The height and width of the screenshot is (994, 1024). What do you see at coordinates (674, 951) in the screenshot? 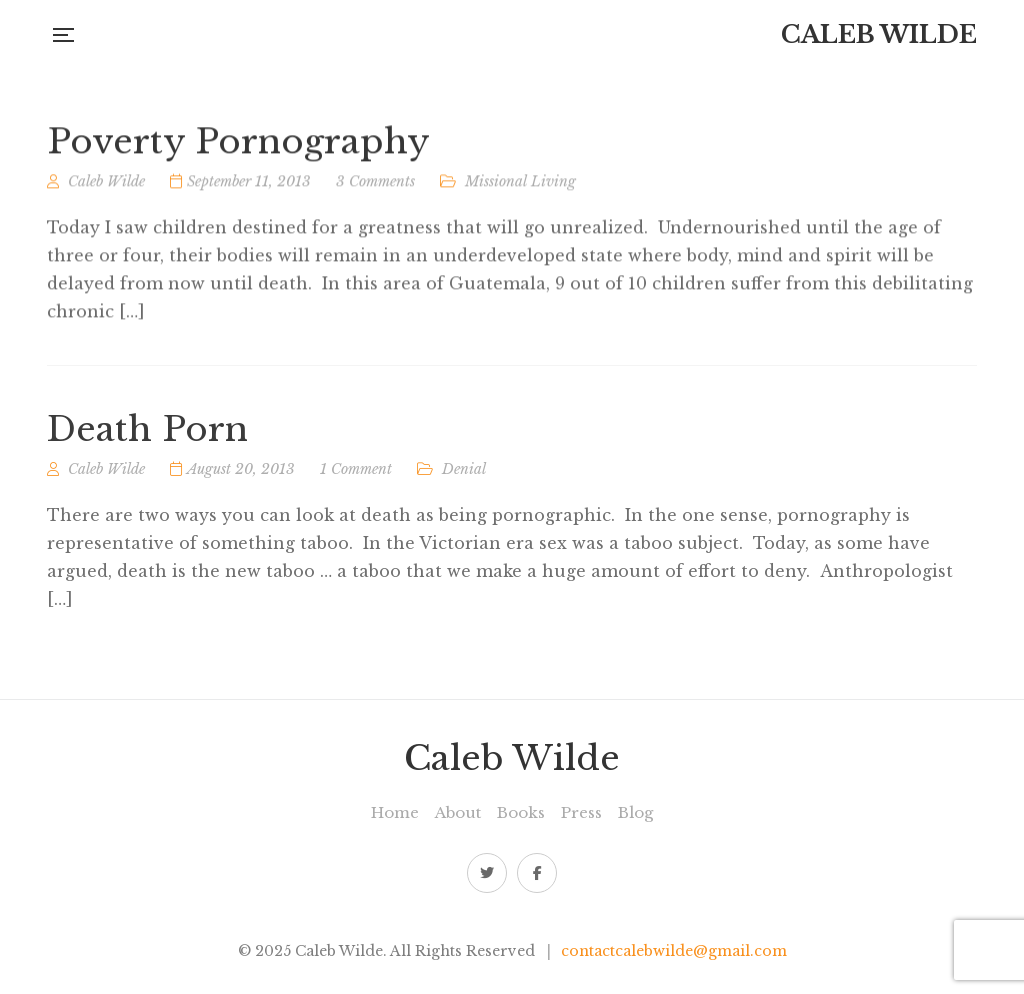
I see `contactcalebwilde@gmail.com` at bounding box center [674, 951].